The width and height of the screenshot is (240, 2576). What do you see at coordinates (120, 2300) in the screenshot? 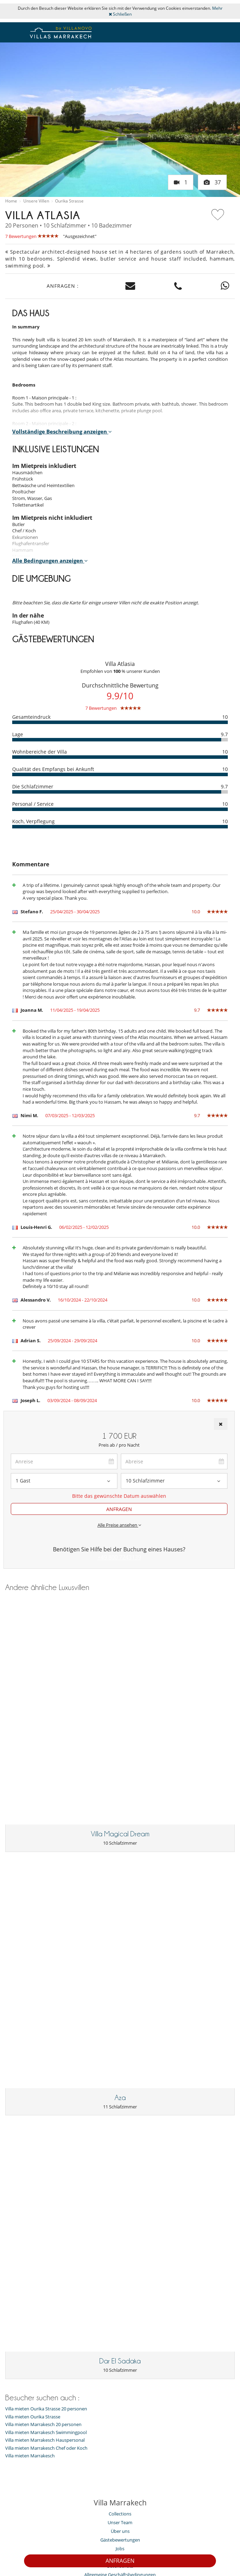
I see `Unsere Sammlung von Villen zum Verkauf` at bounding box center [120, 2300].